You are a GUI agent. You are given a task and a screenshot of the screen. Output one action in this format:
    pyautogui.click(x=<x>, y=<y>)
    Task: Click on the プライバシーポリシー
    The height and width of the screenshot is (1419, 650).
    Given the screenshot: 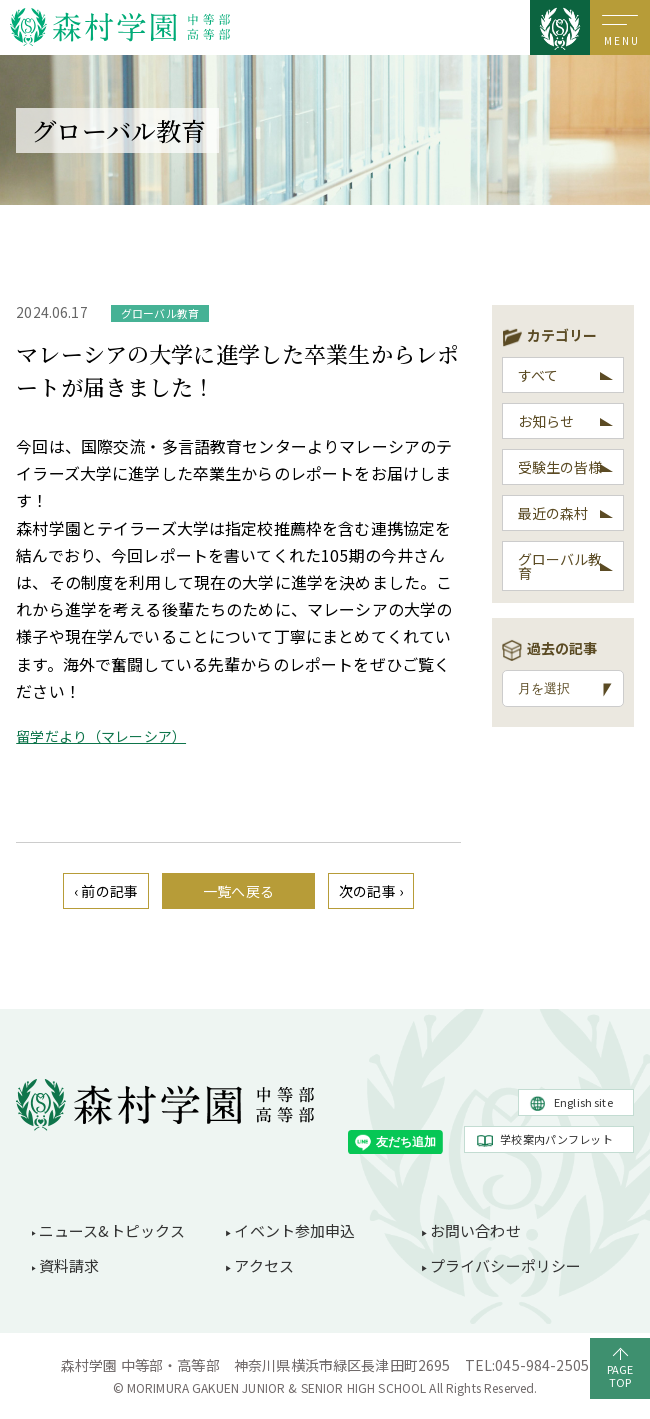 What is the action you would take?
    pyautogui.click(x=506, y=1265)
    